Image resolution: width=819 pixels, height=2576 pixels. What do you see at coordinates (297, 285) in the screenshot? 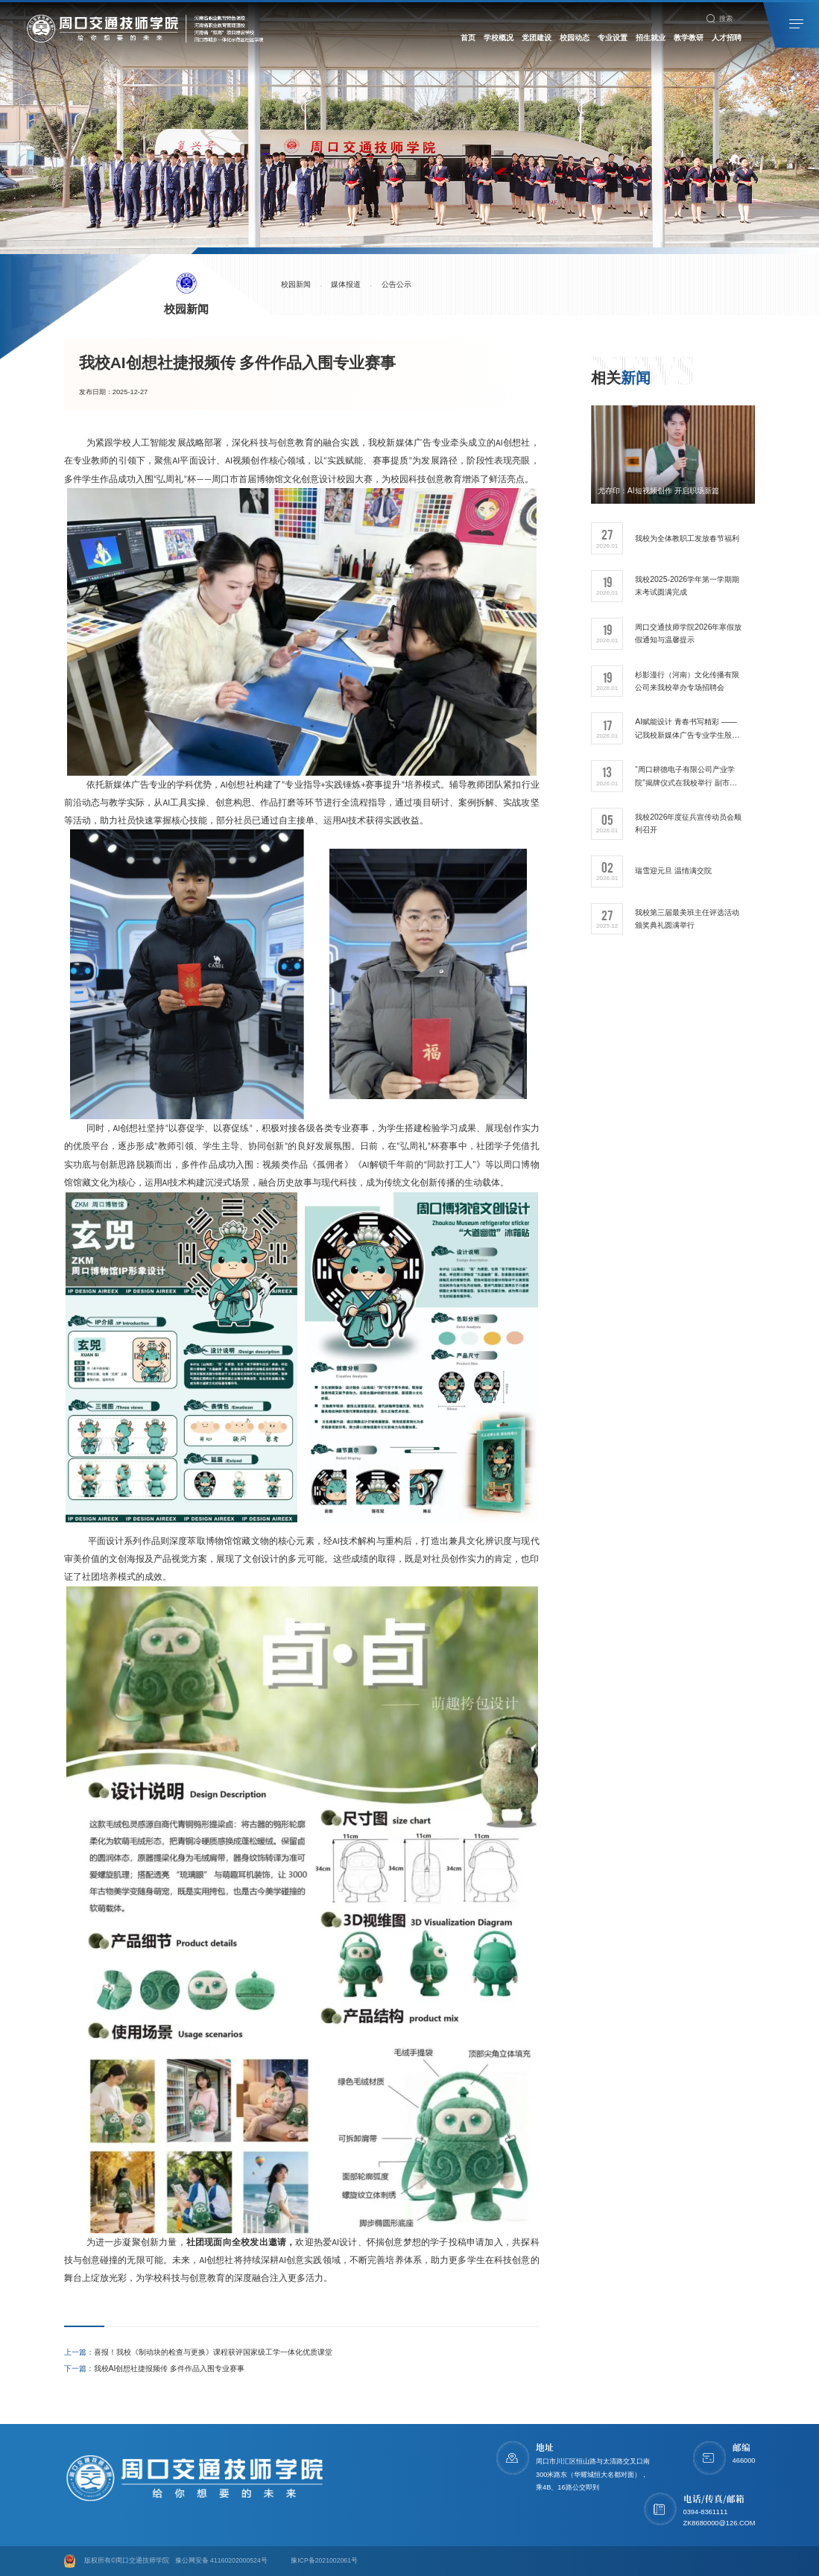
I see `校园新闻` at bounding box center [297, 285].